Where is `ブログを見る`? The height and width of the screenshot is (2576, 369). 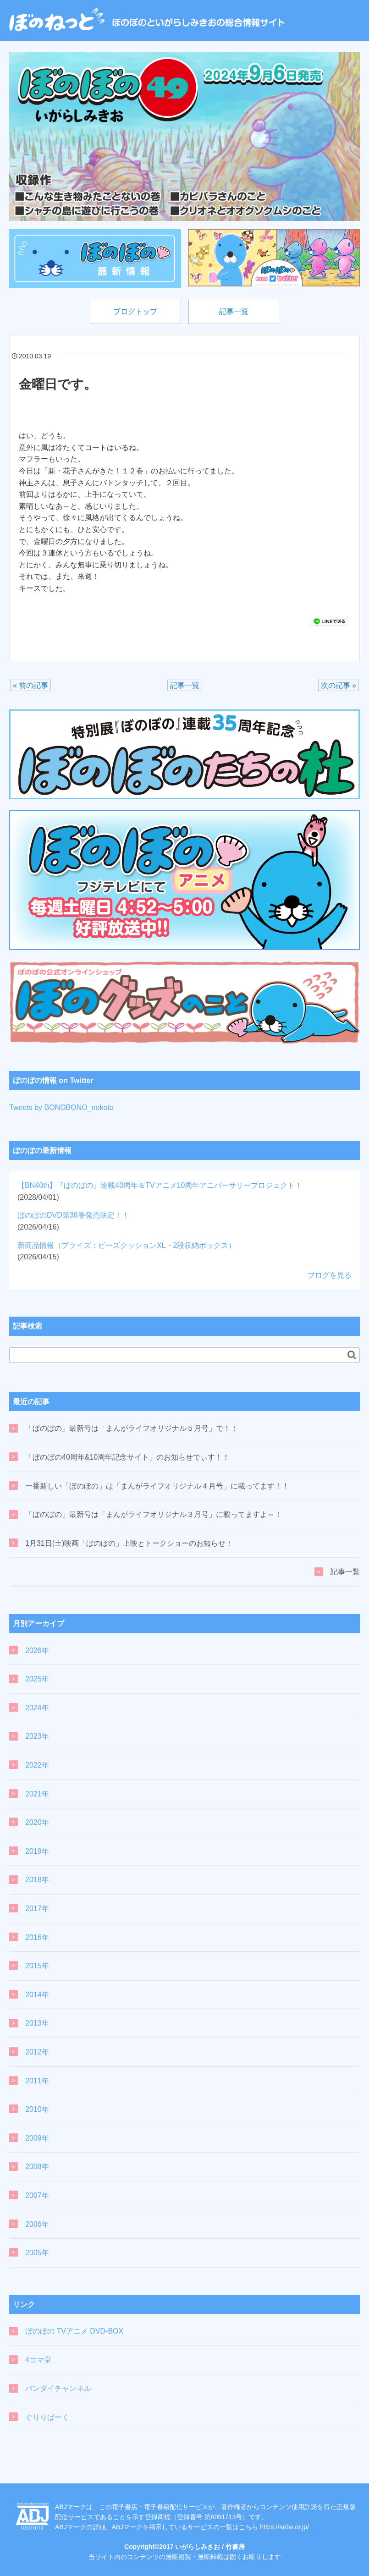
ブログを見る is located at coordinates (330, 1275).